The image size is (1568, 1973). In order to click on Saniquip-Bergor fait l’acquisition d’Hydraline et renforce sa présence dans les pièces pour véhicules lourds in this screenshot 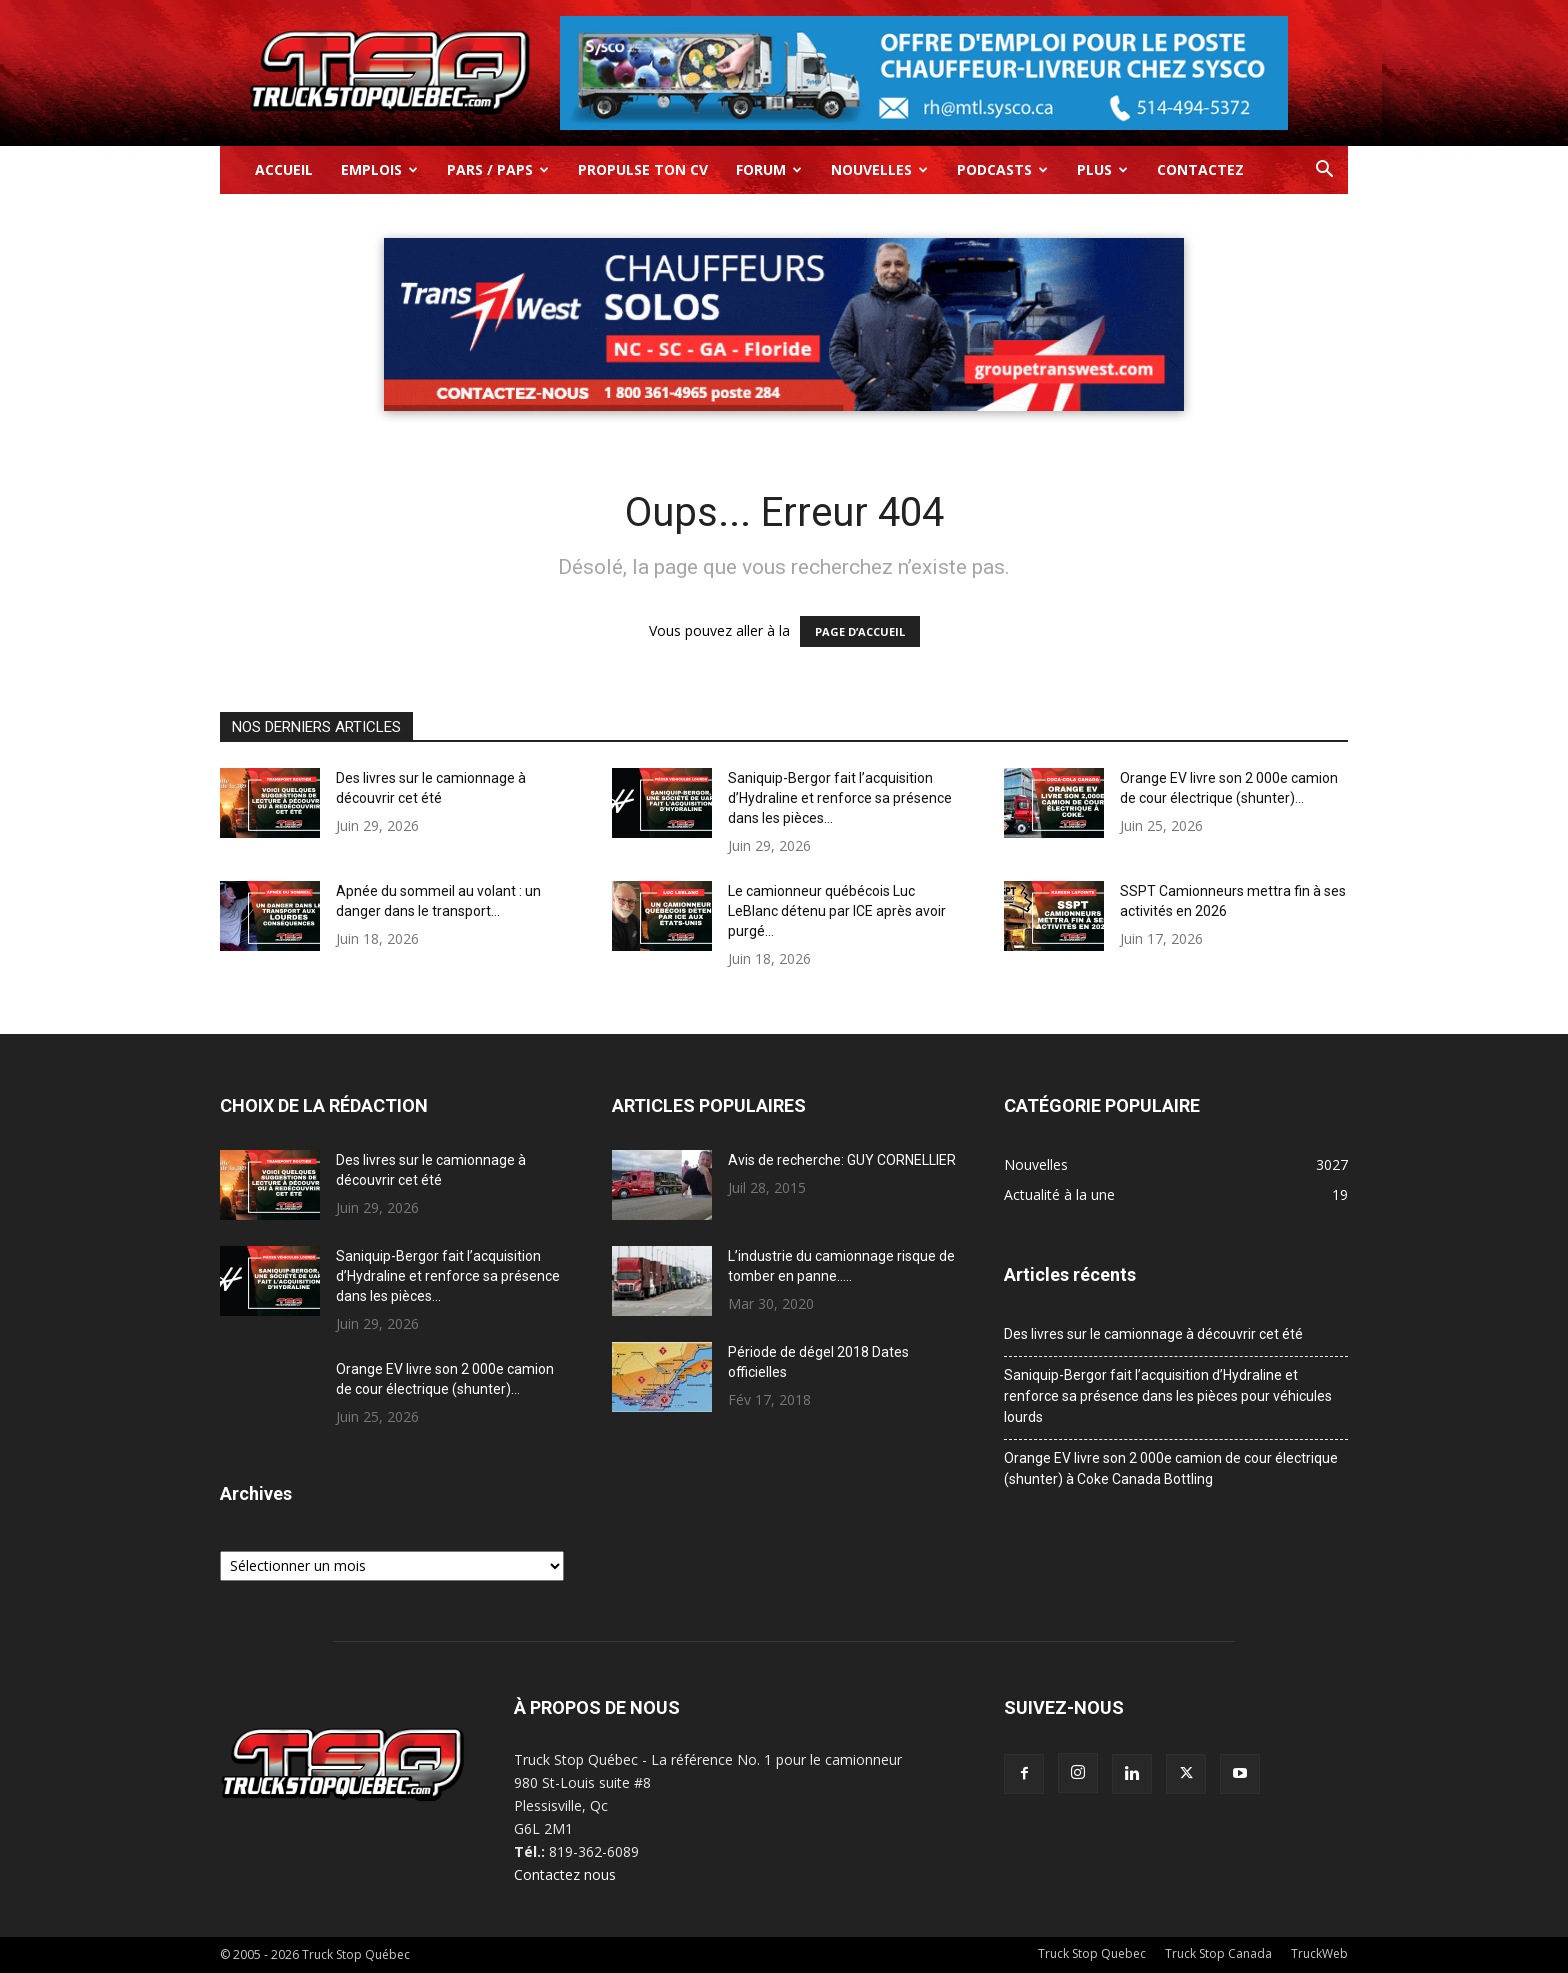, I will do `click(1168, 1396)`.